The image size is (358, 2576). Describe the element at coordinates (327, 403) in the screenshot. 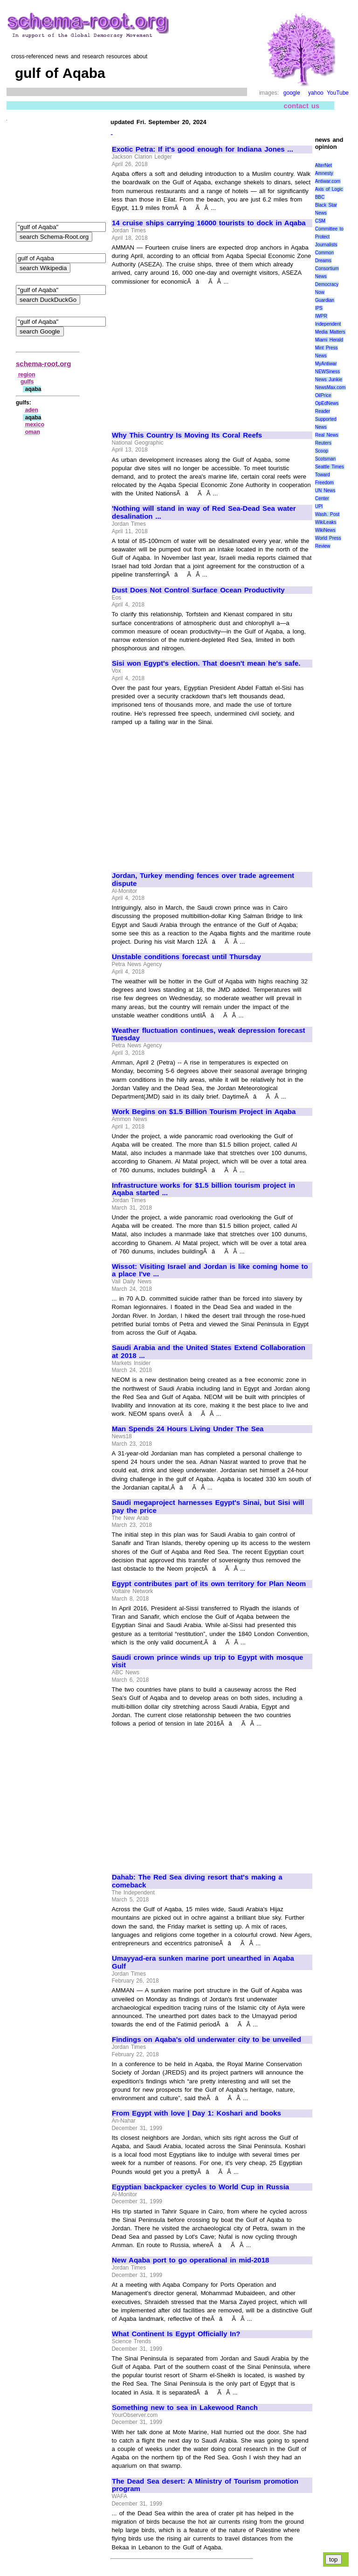

I see `OpEdNews` at that location.